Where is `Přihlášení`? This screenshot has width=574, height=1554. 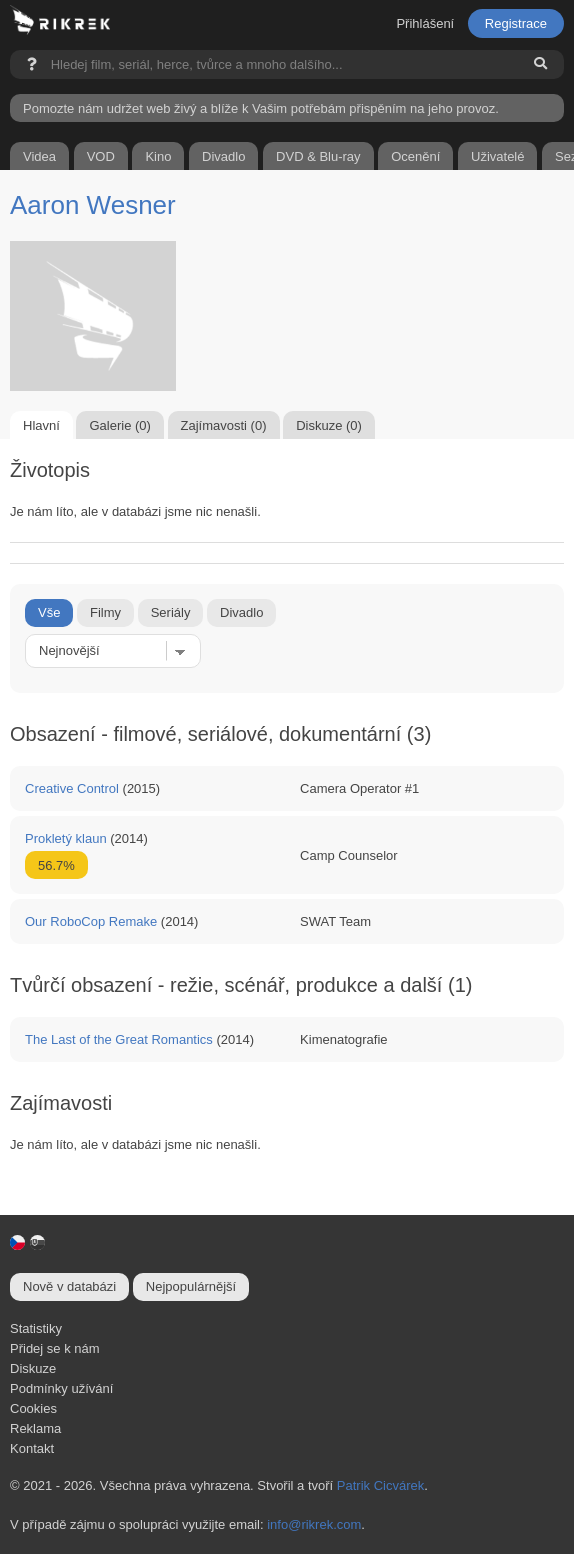
Přihlášení is located at coordinates (425, 23).